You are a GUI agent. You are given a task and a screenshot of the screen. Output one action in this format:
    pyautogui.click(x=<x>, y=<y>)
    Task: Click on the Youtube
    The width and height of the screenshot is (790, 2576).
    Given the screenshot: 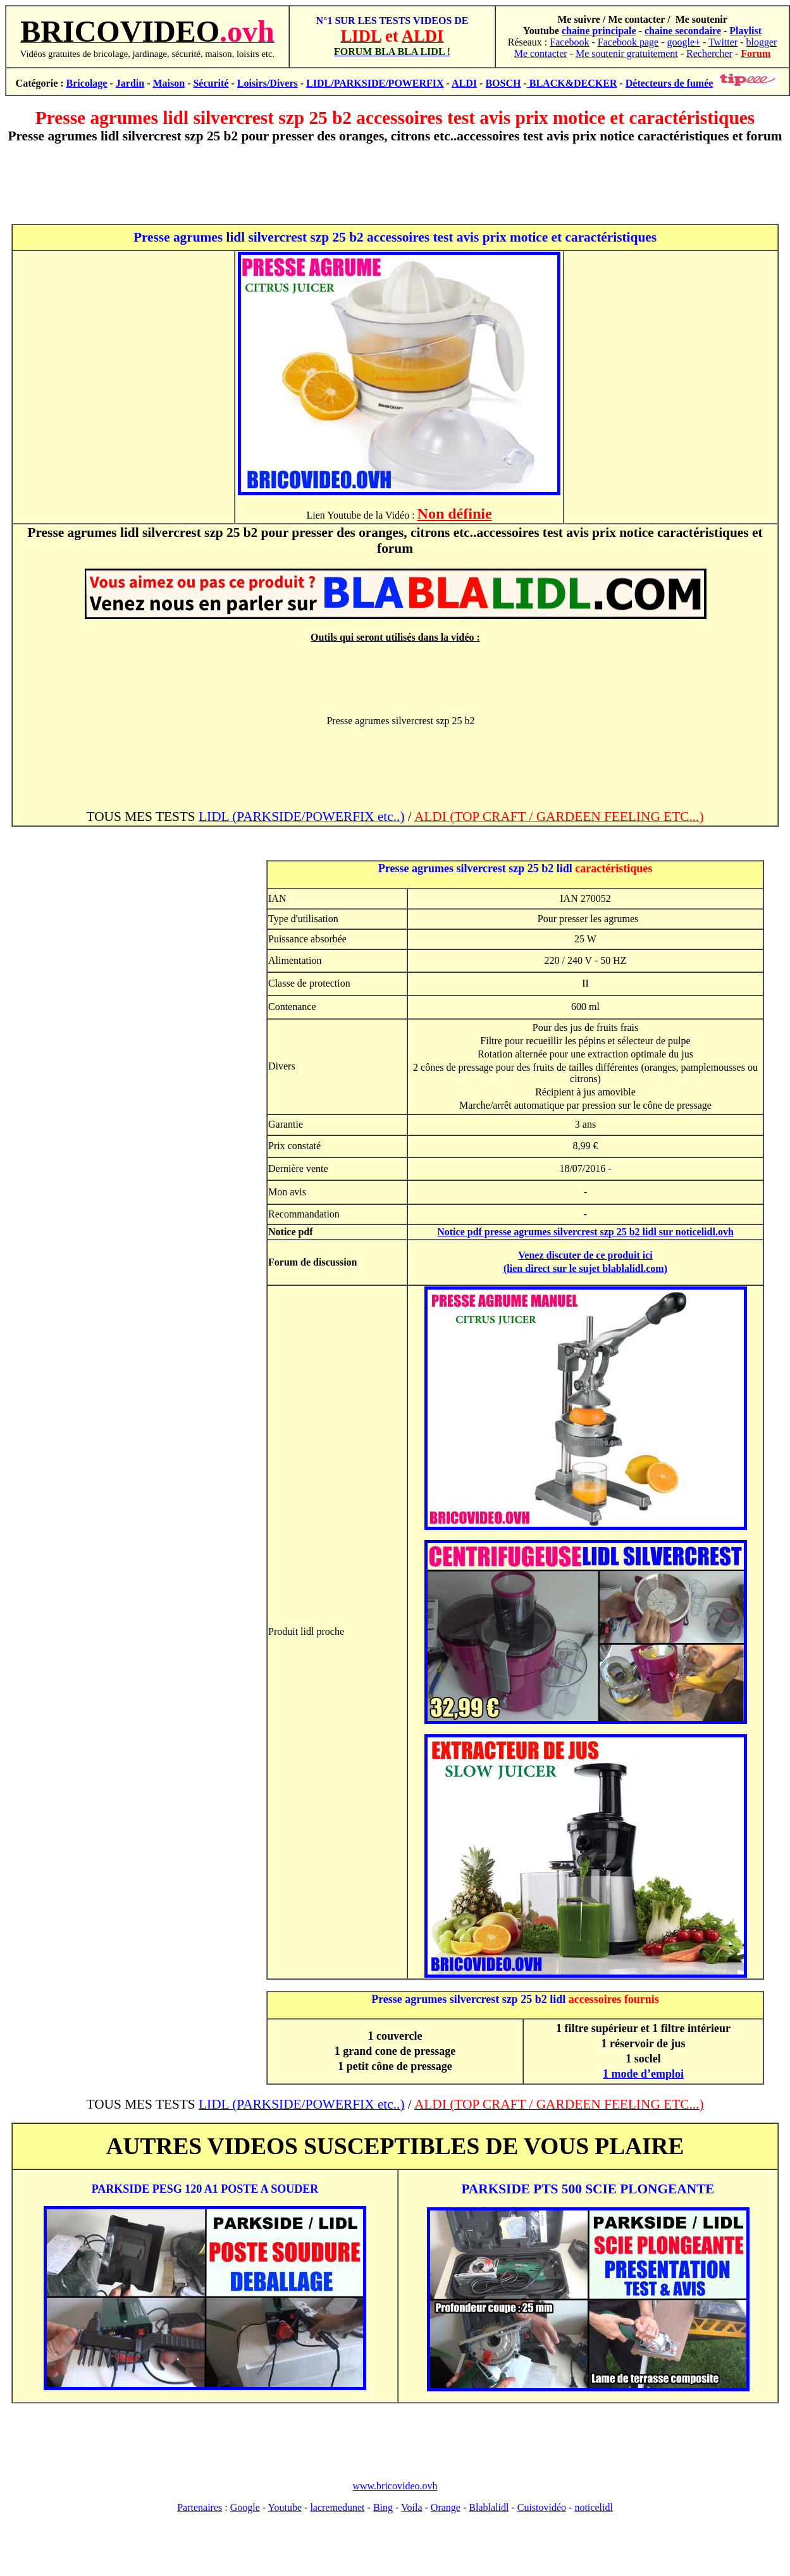 What is the action you would take?
    pyautogui.click(x=285, y=2507)
    